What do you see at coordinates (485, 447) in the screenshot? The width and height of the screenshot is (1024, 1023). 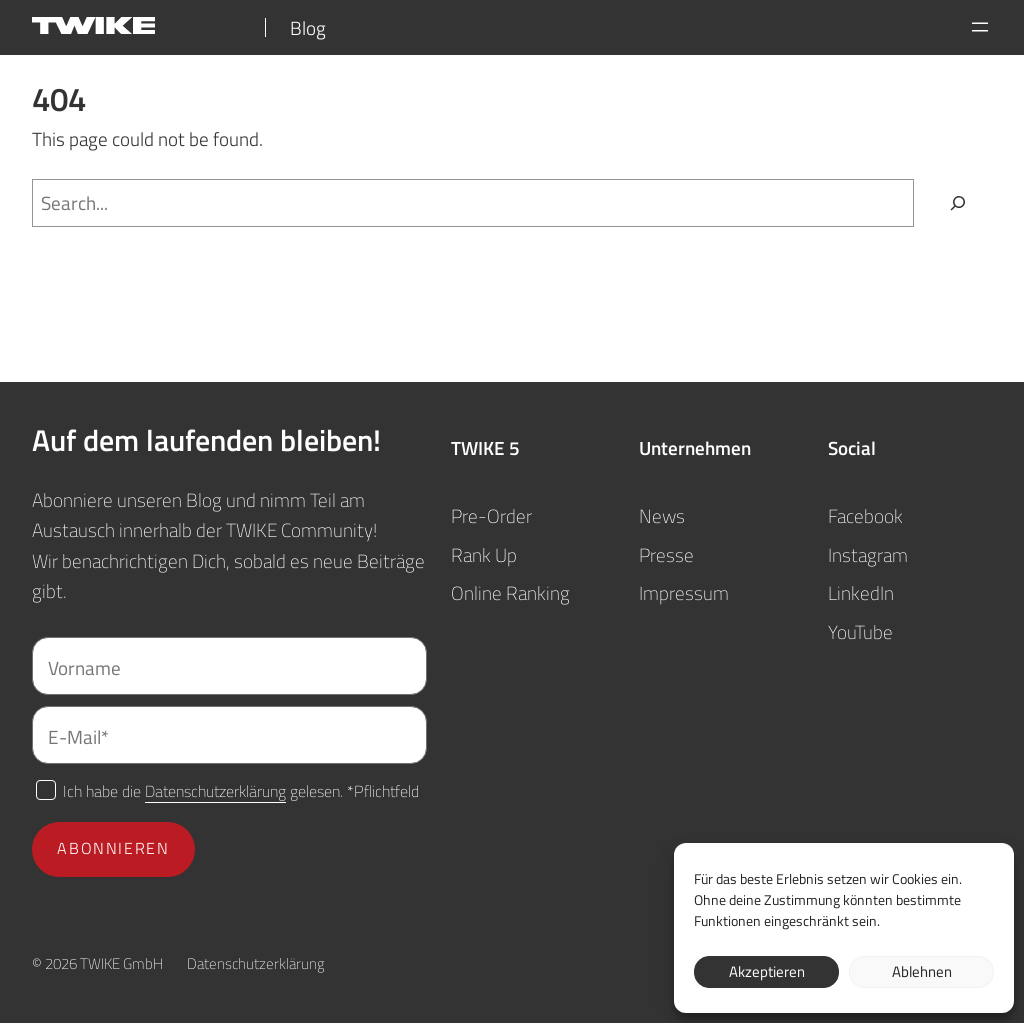 I see `TWIKE 5` at bounding box center [485, 447].